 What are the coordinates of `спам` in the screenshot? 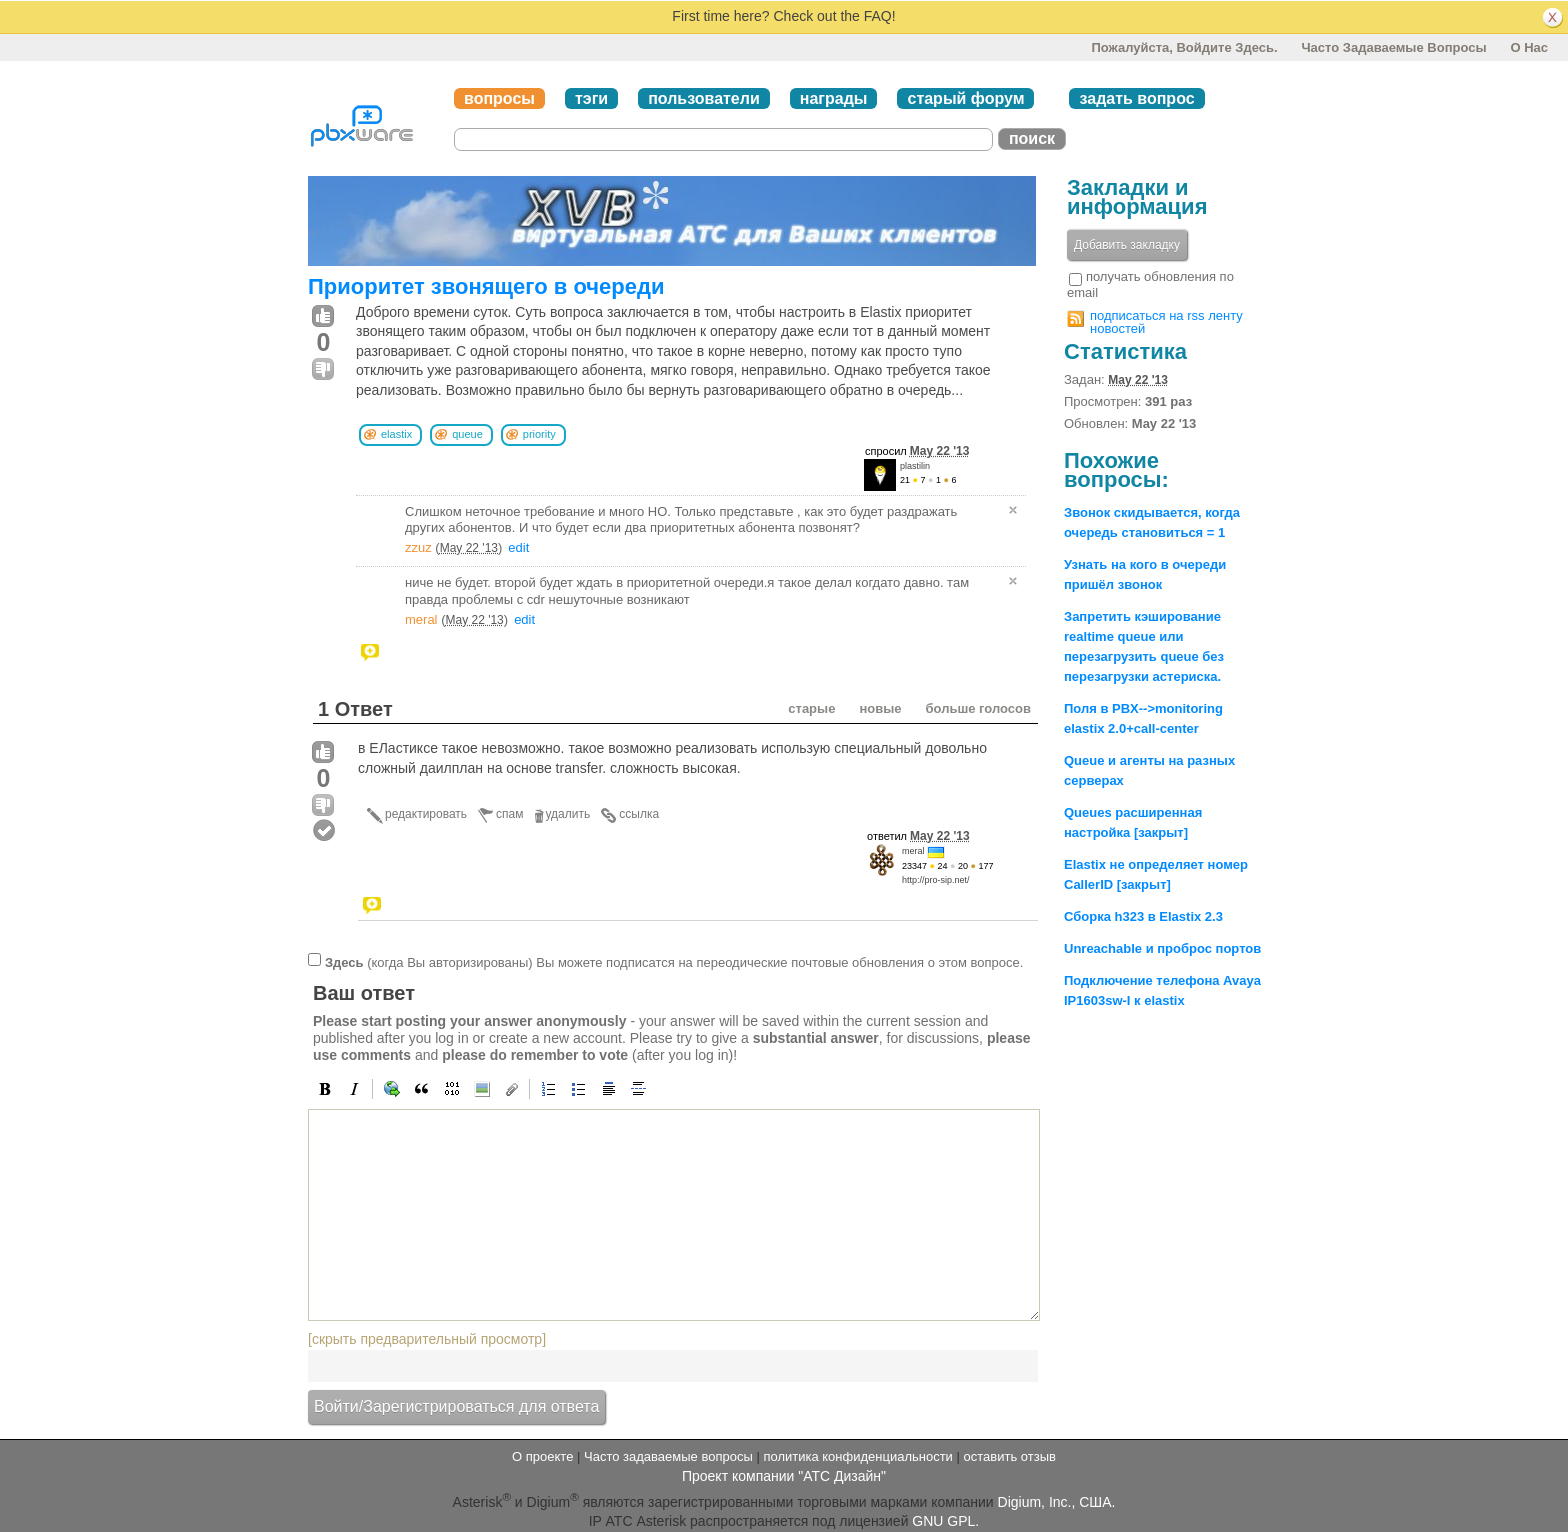 It's located at (509, 814).